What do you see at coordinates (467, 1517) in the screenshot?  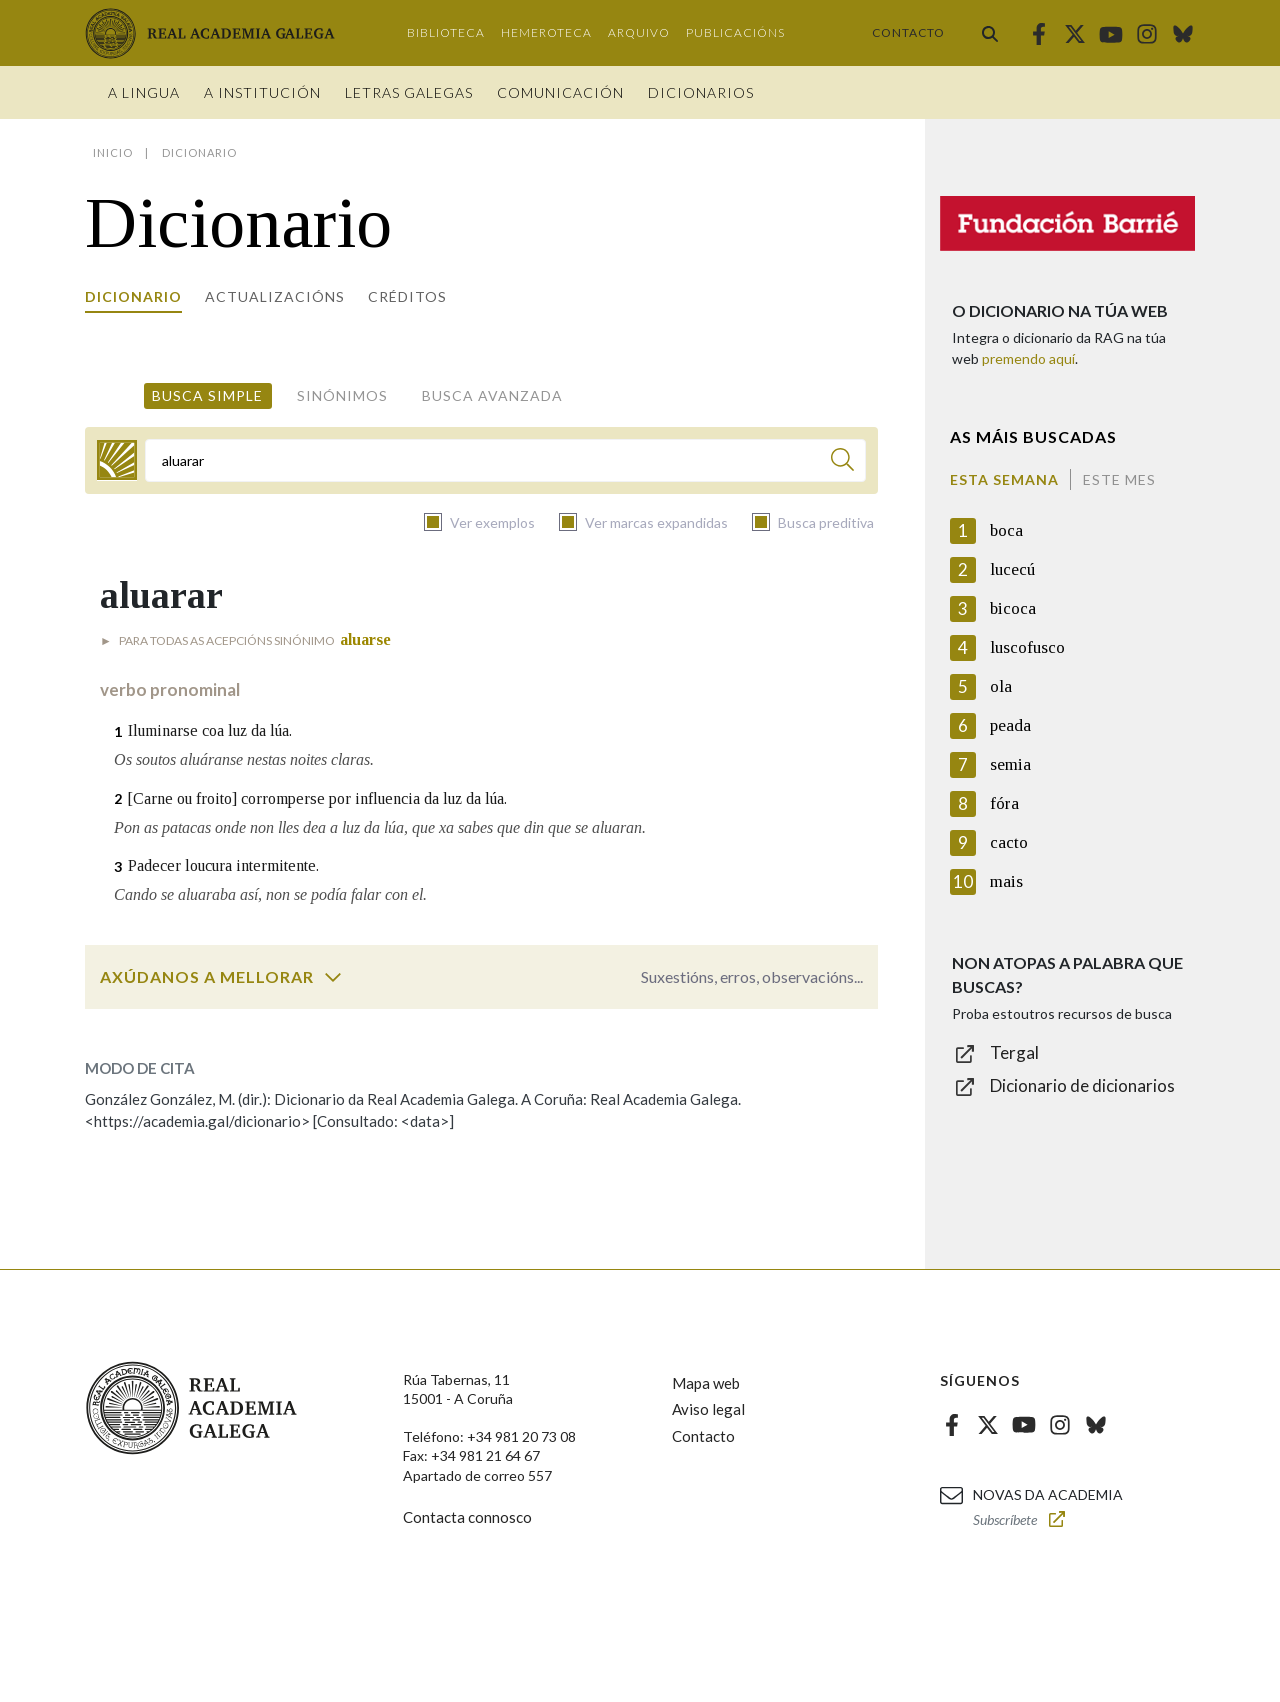 I see `Contacta connosco` at bounding box center [467, 1517].